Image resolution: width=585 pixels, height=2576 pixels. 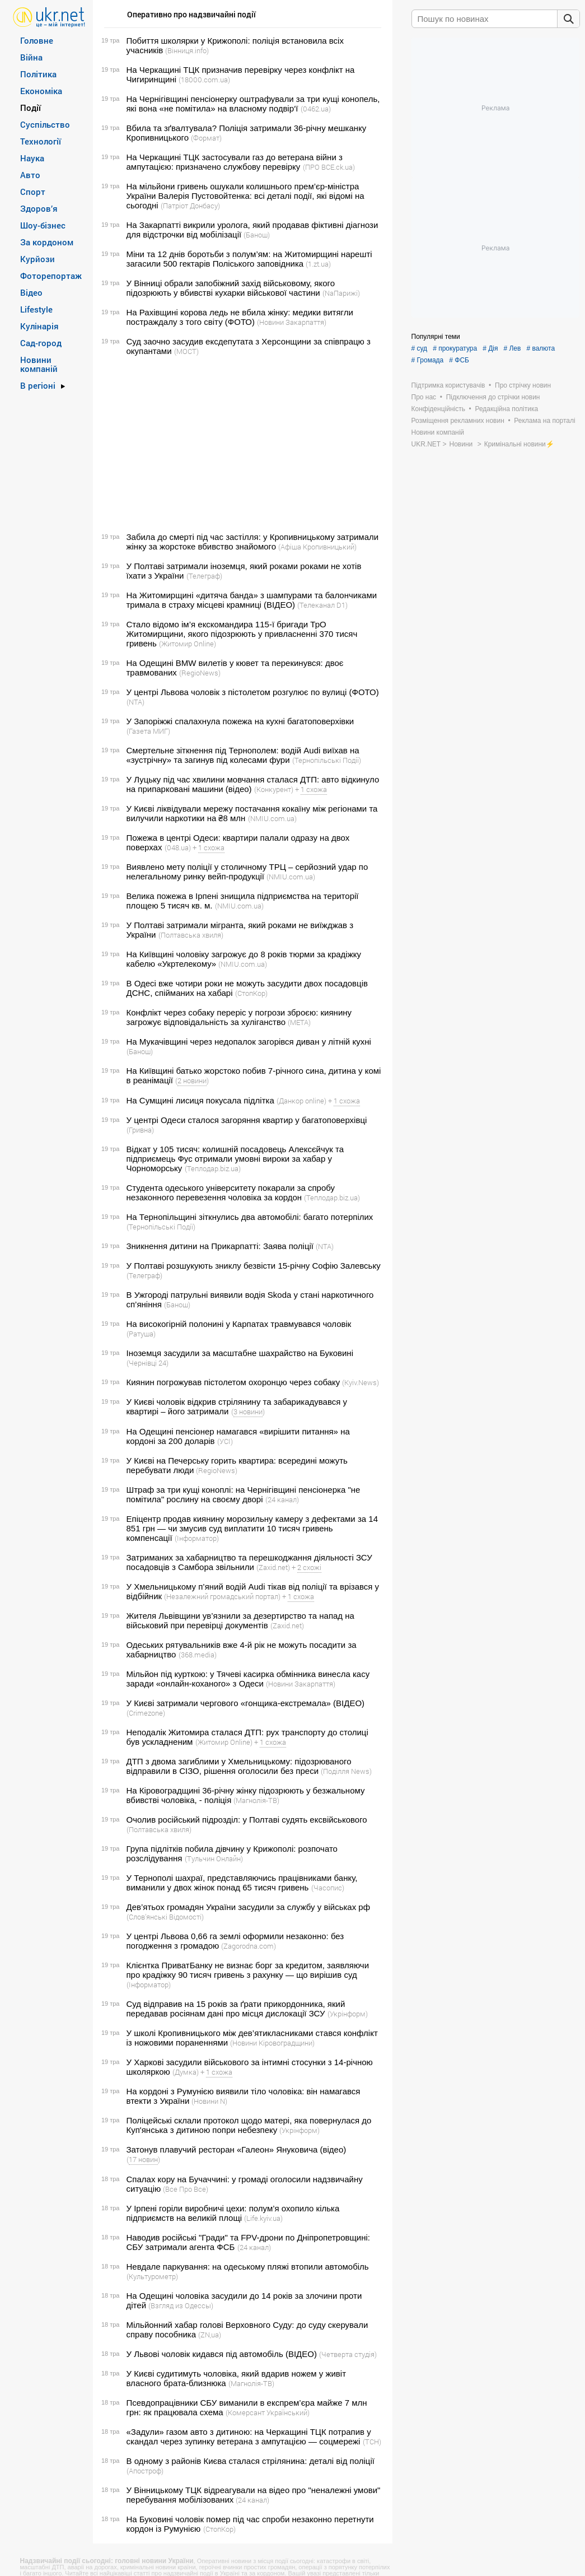 I want to click on Конфлікт через собаку переріс у погрози зброєю: киянину загрожує відповідальність за хуліганство, so click(x=239, y=1017).